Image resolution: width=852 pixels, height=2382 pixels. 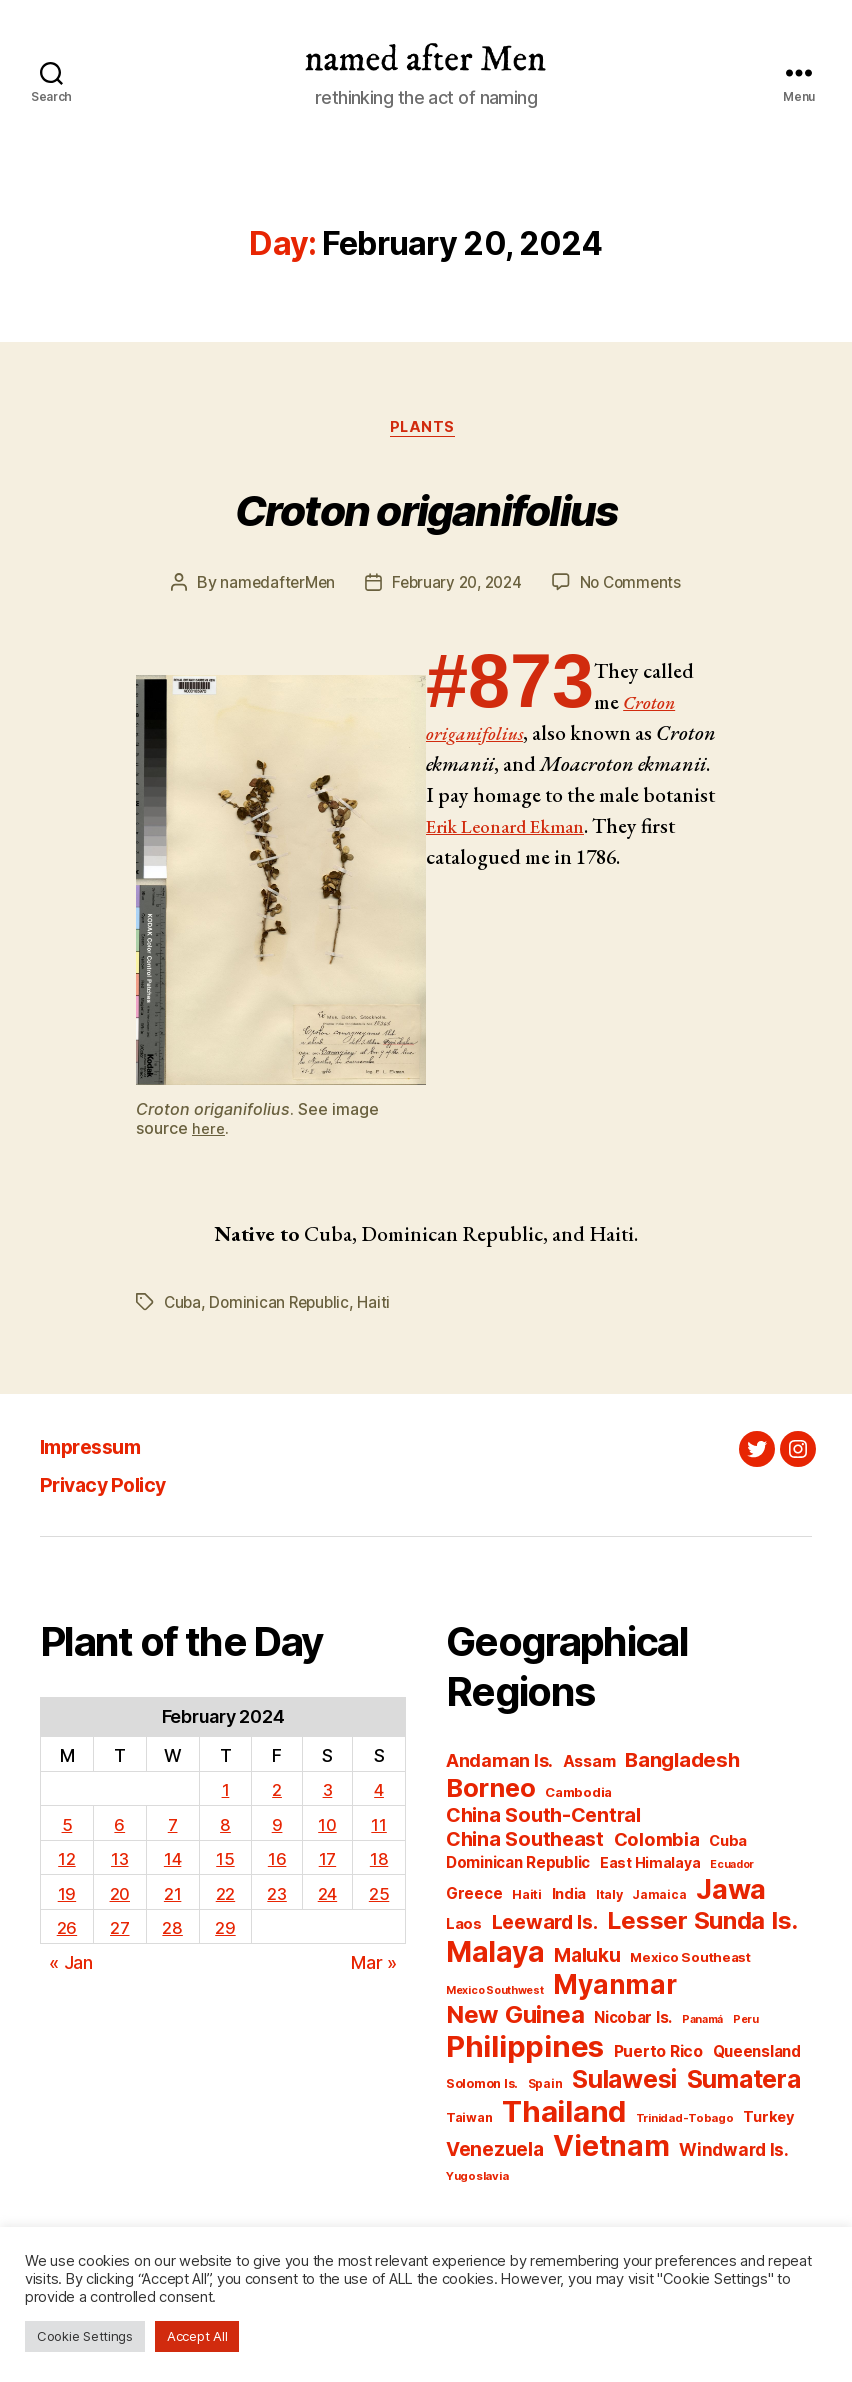 I want to click on Dominican Republic, so click(x=283, y=1306).